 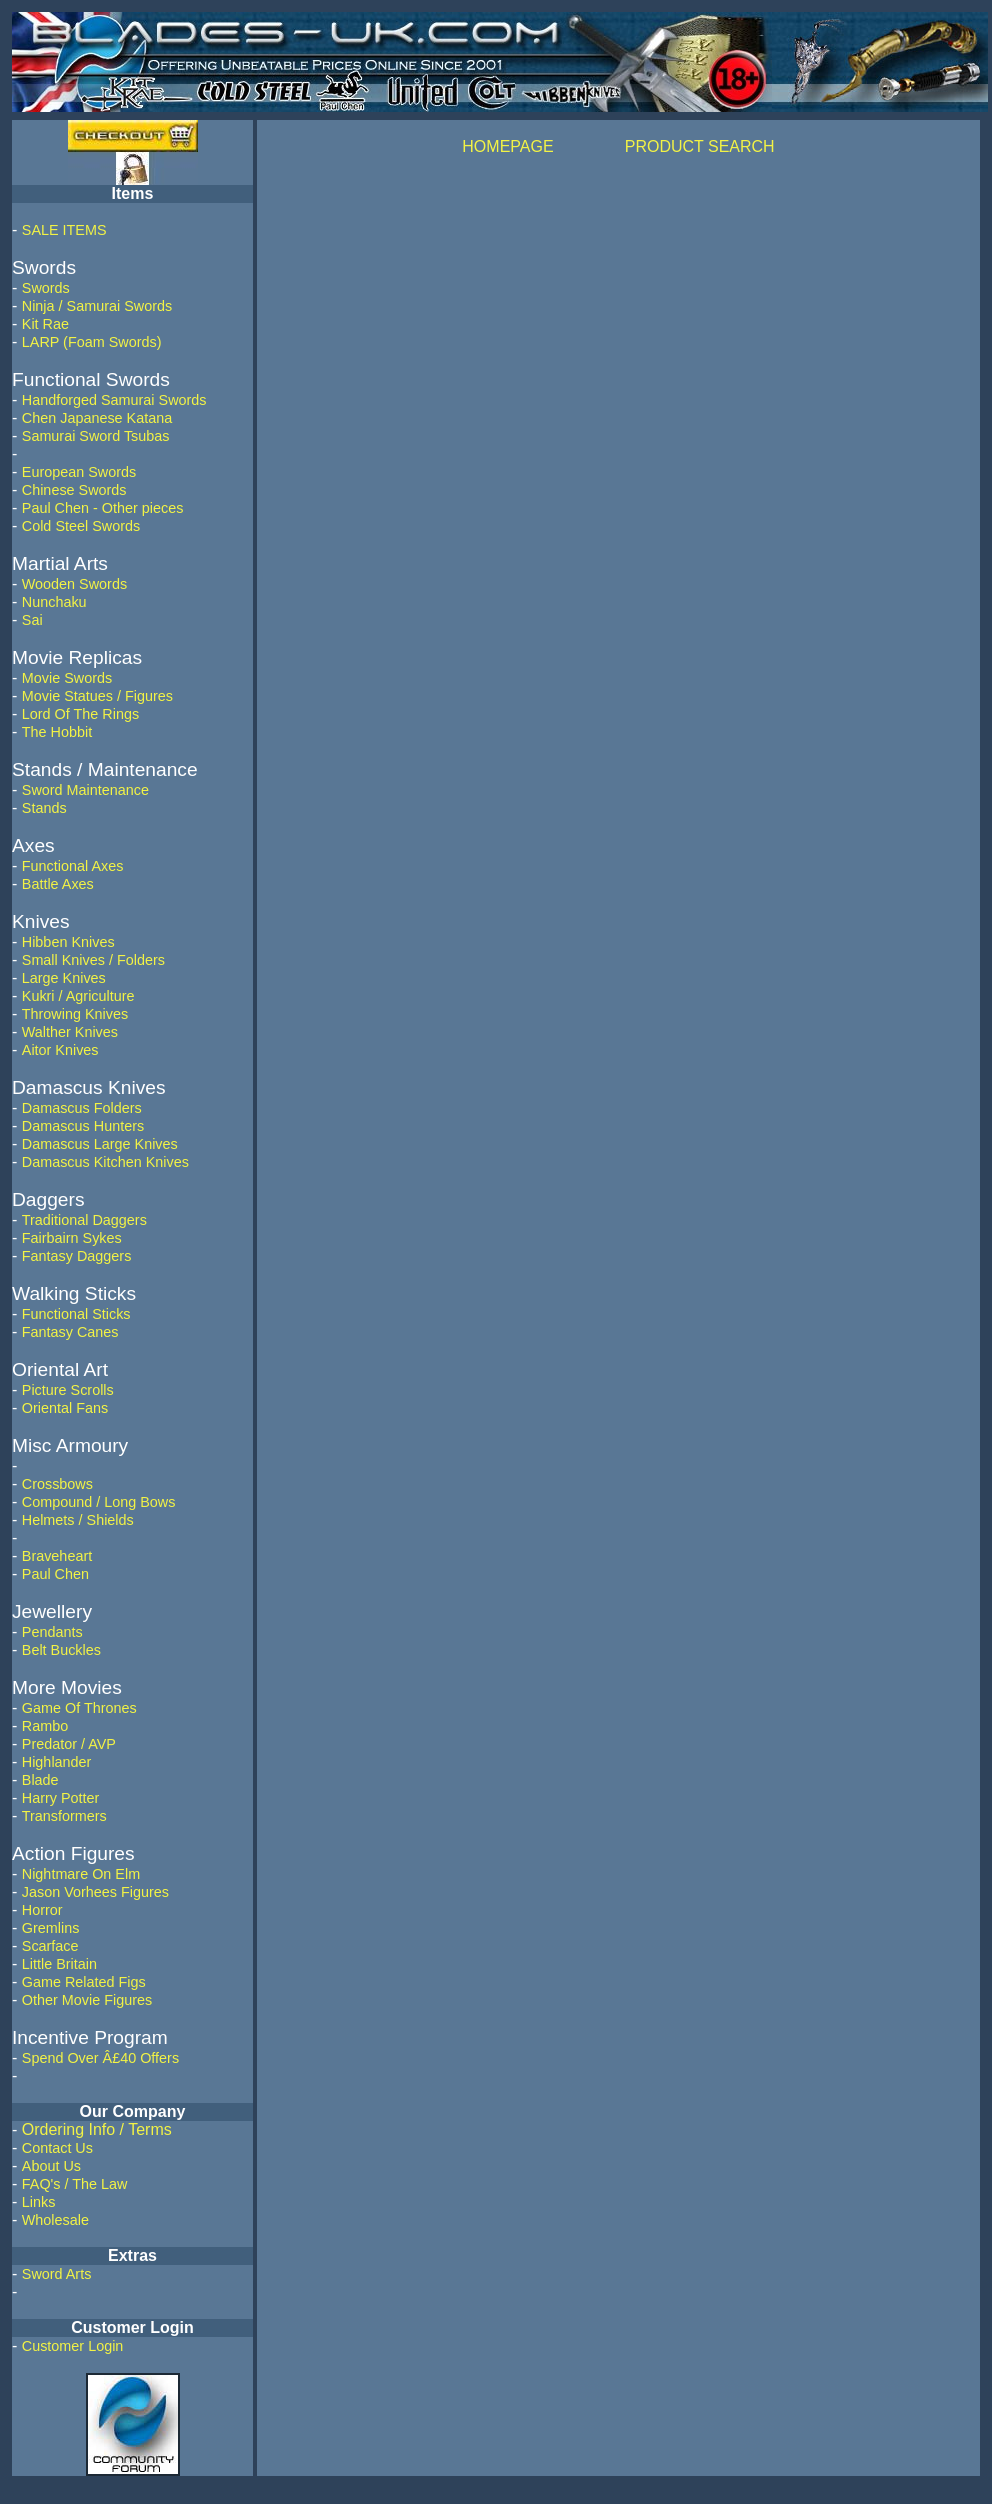 What do you see at coordinates (57, 1484) in the screenshot?
I see `Crossbows` at bounding box center [57, 1484].